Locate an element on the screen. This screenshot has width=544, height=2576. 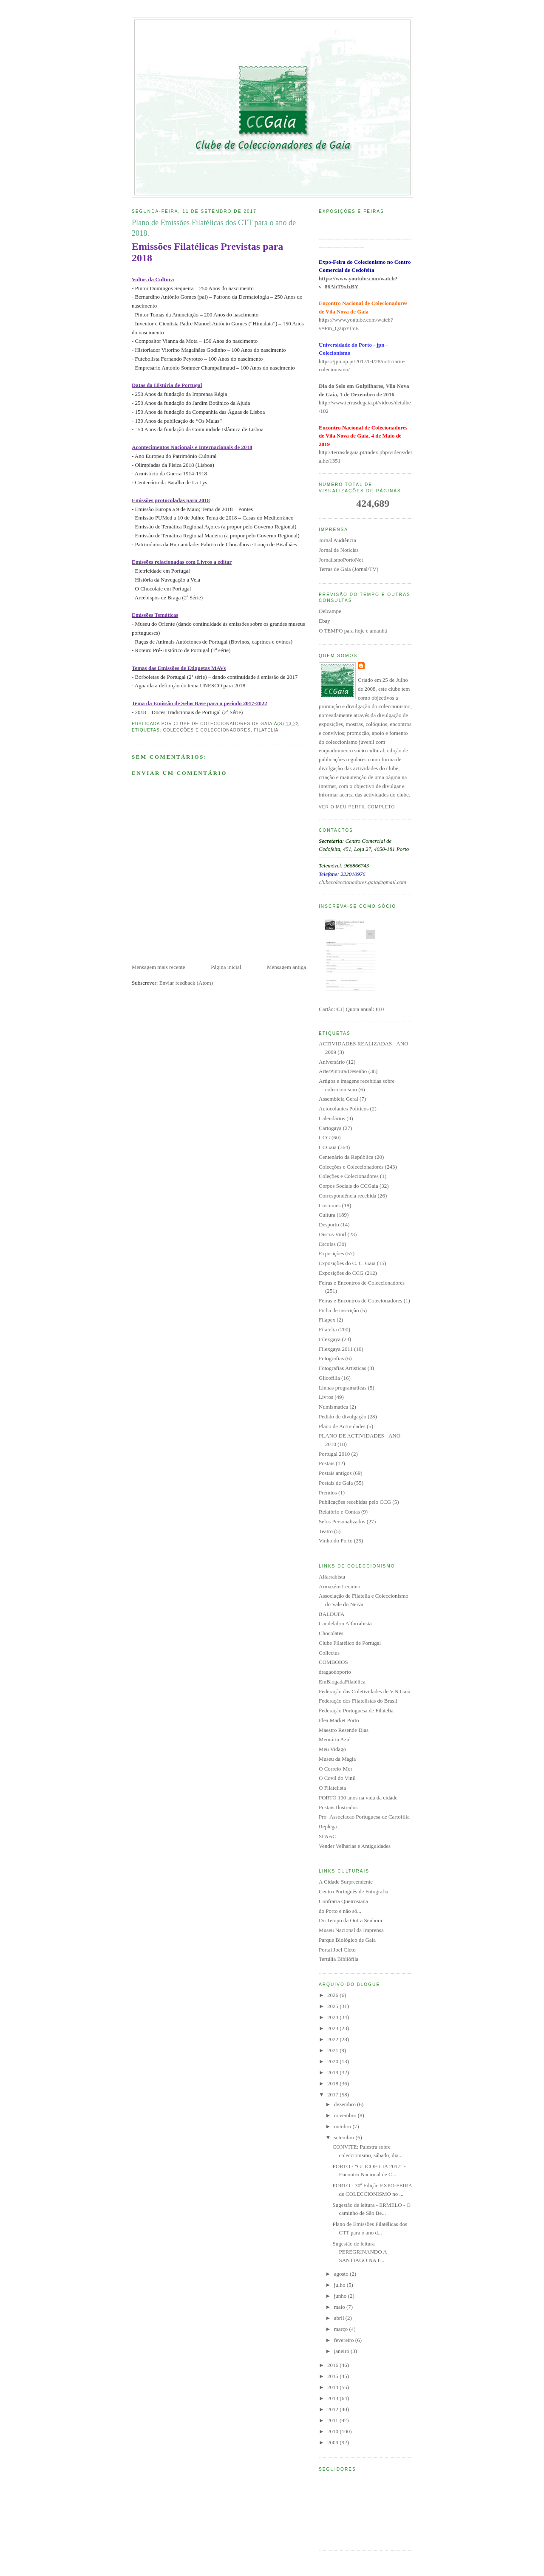
Federação Portuguesa de Filatelia is located at coordinates (356, 1710).